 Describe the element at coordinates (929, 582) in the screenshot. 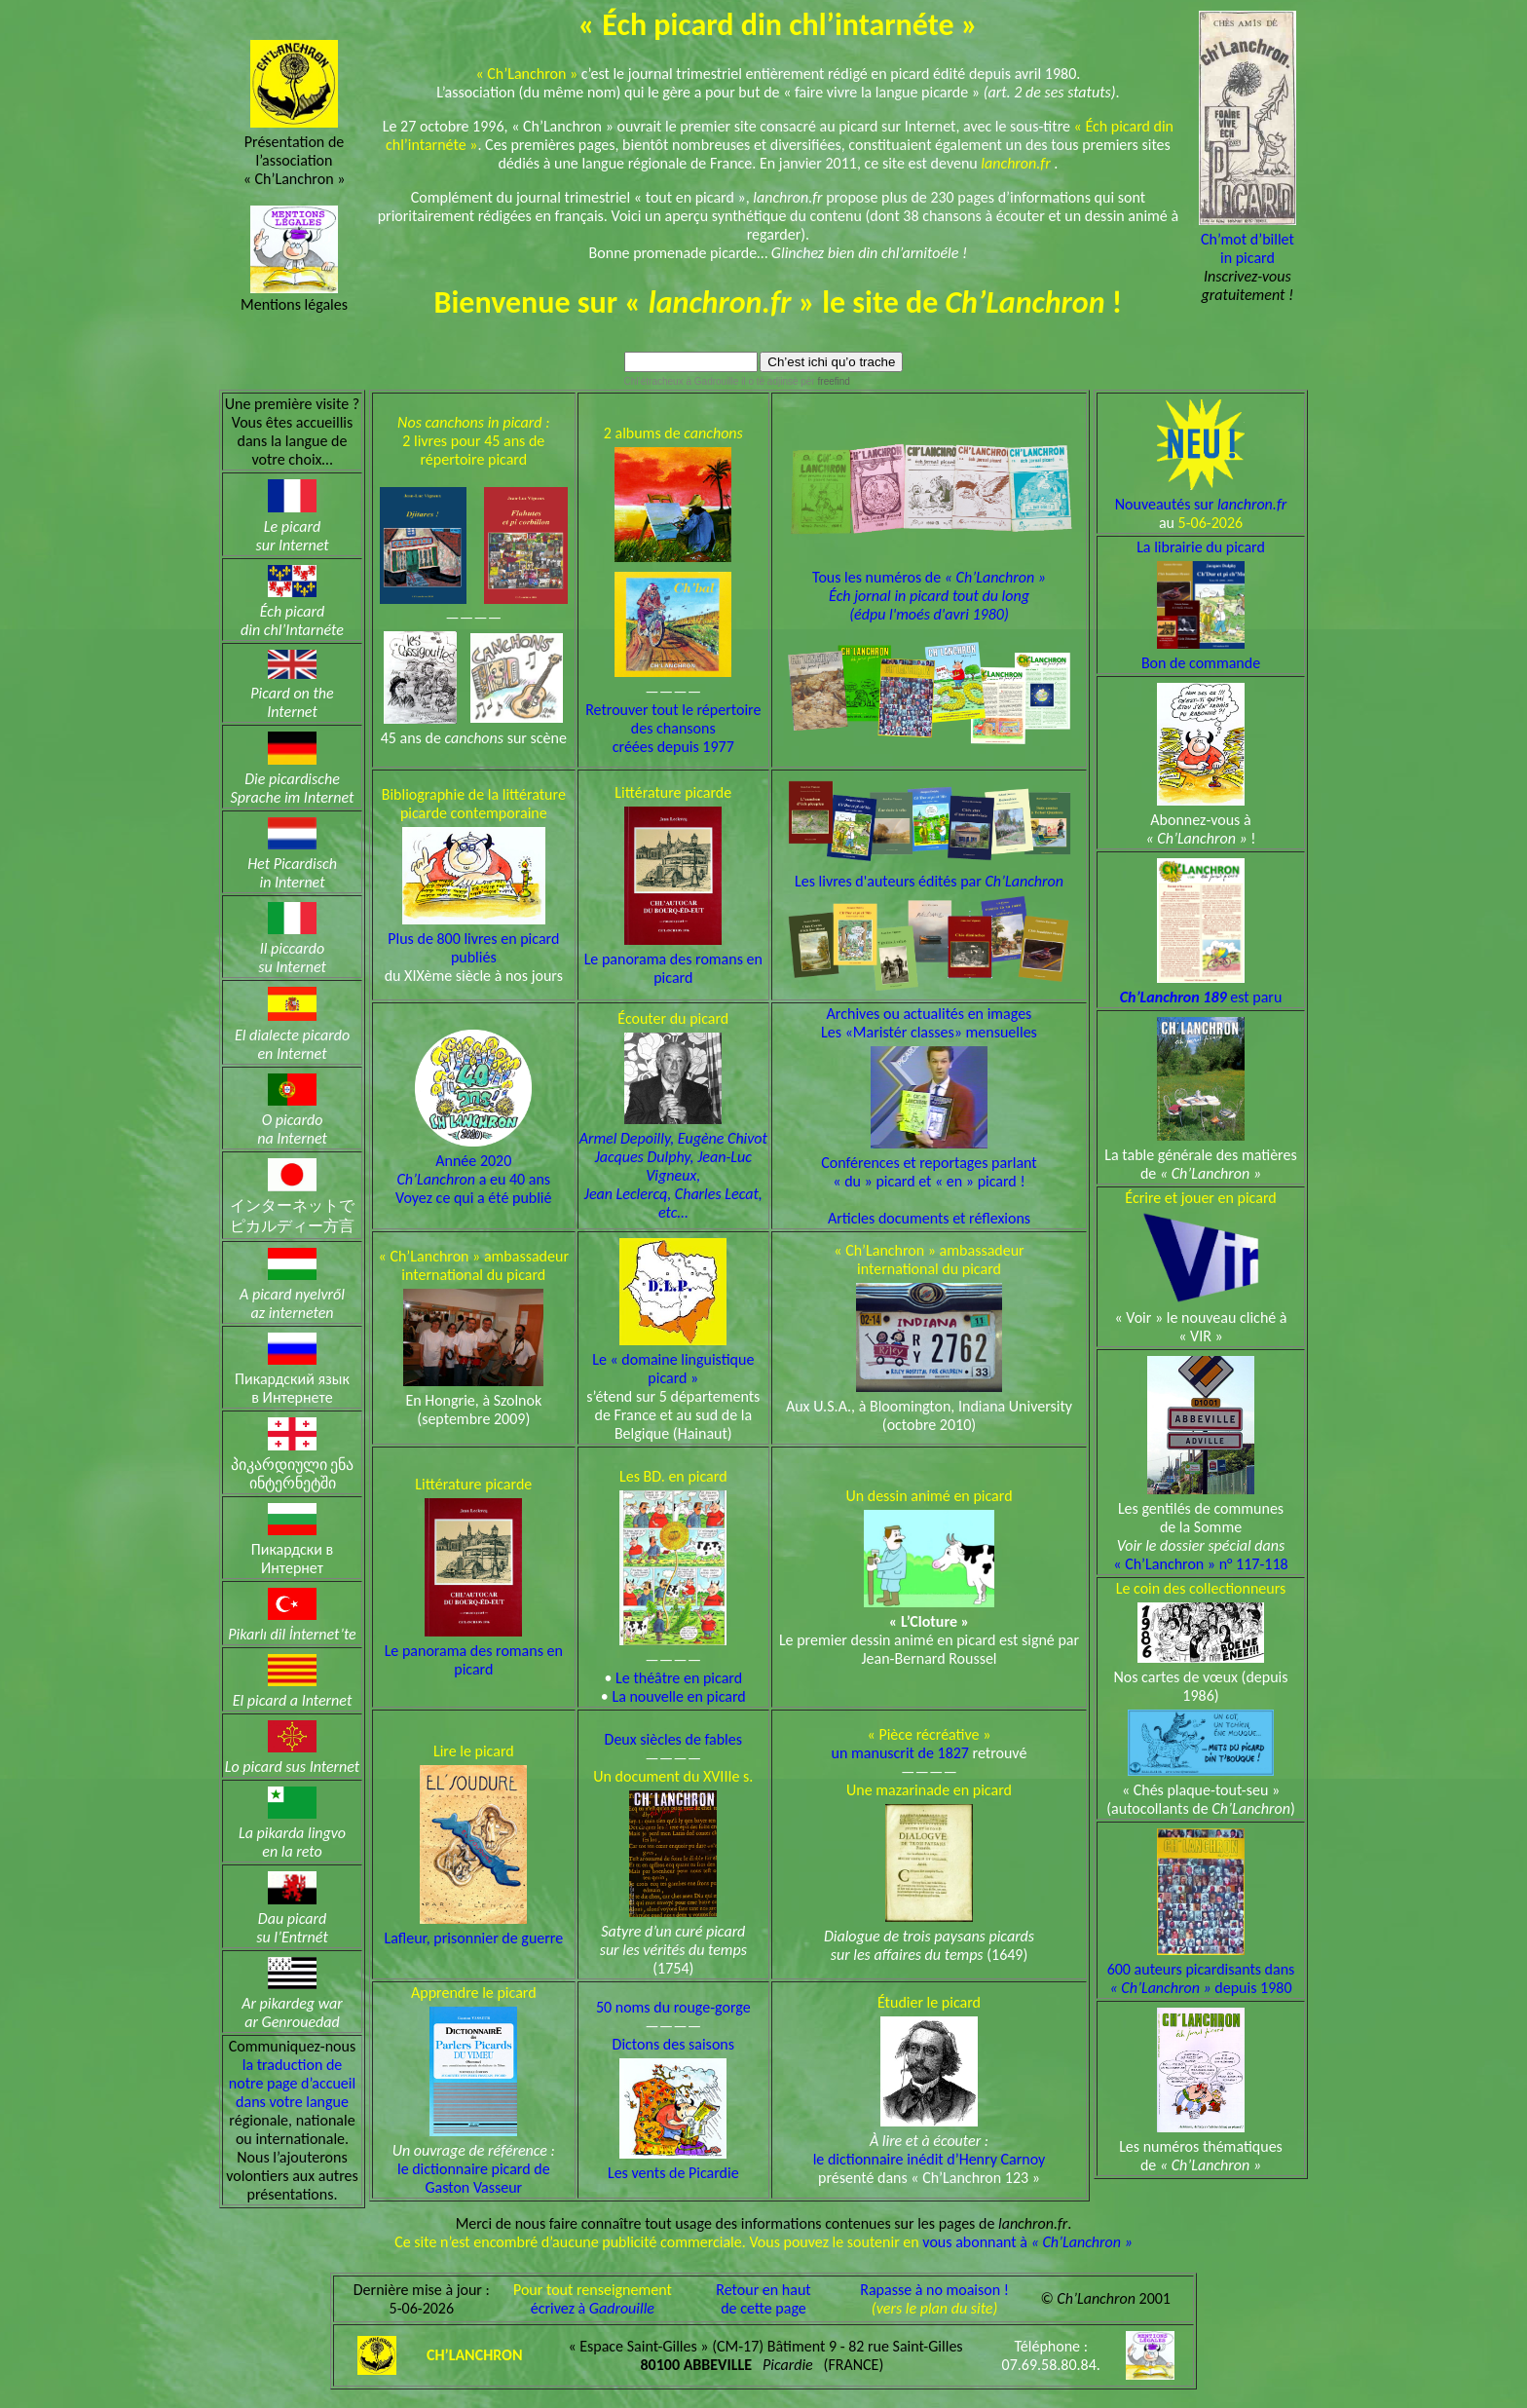

I see `Tous les numéros de` at that location.